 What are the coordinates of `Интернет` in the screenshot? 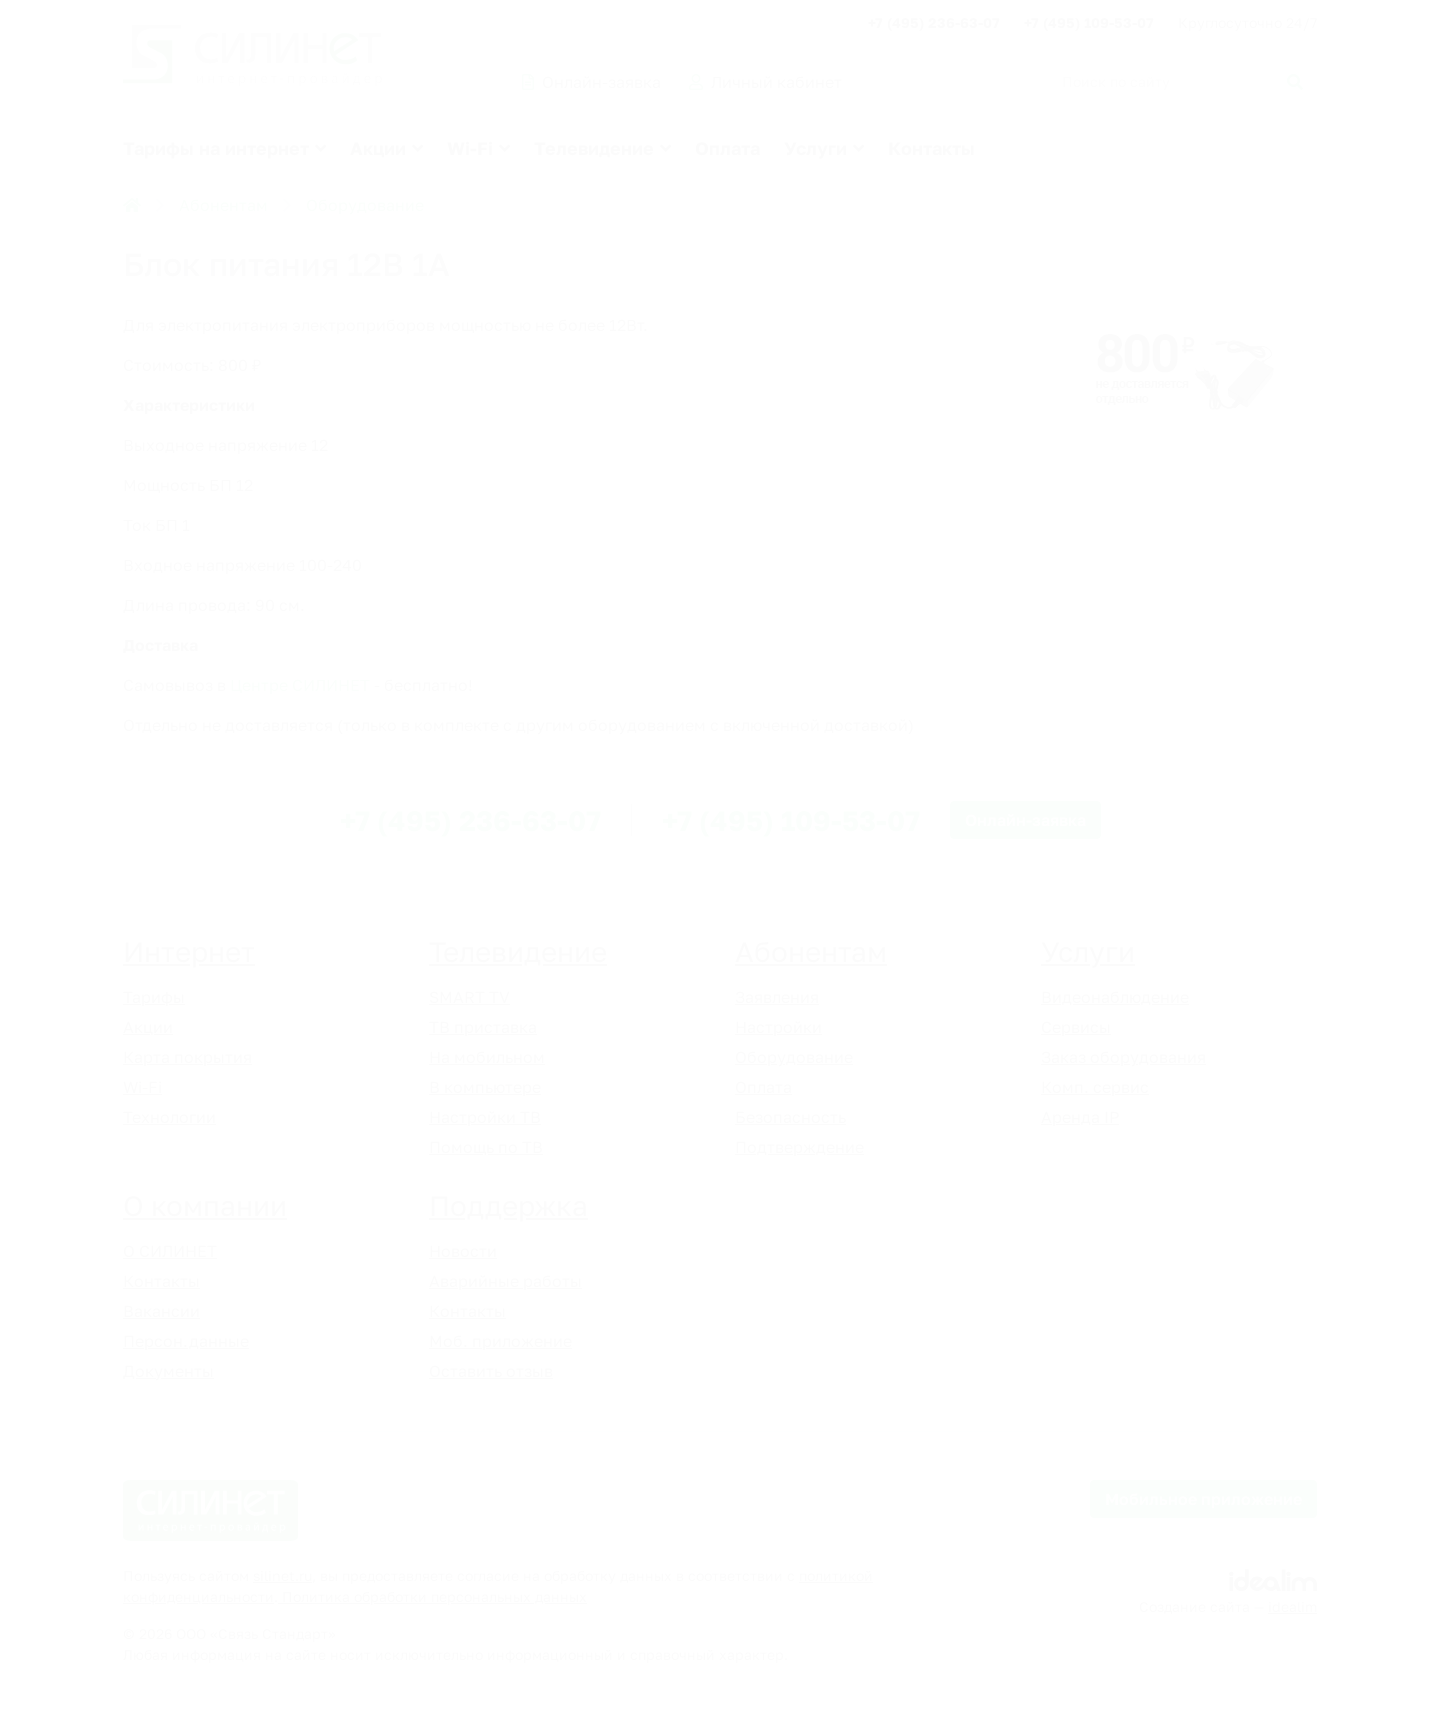 It's located at (189, 951).